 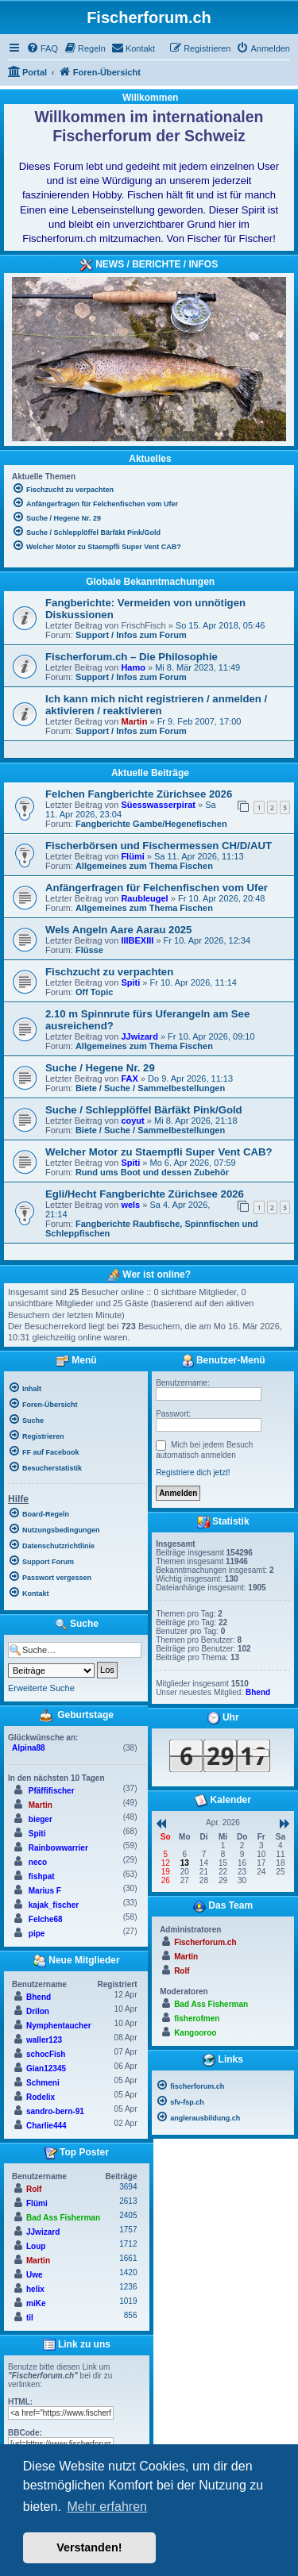 What do you see at coordinates (94, 992) in the screenshot?
I see `Off Topic` at bounding box center [94, 992].